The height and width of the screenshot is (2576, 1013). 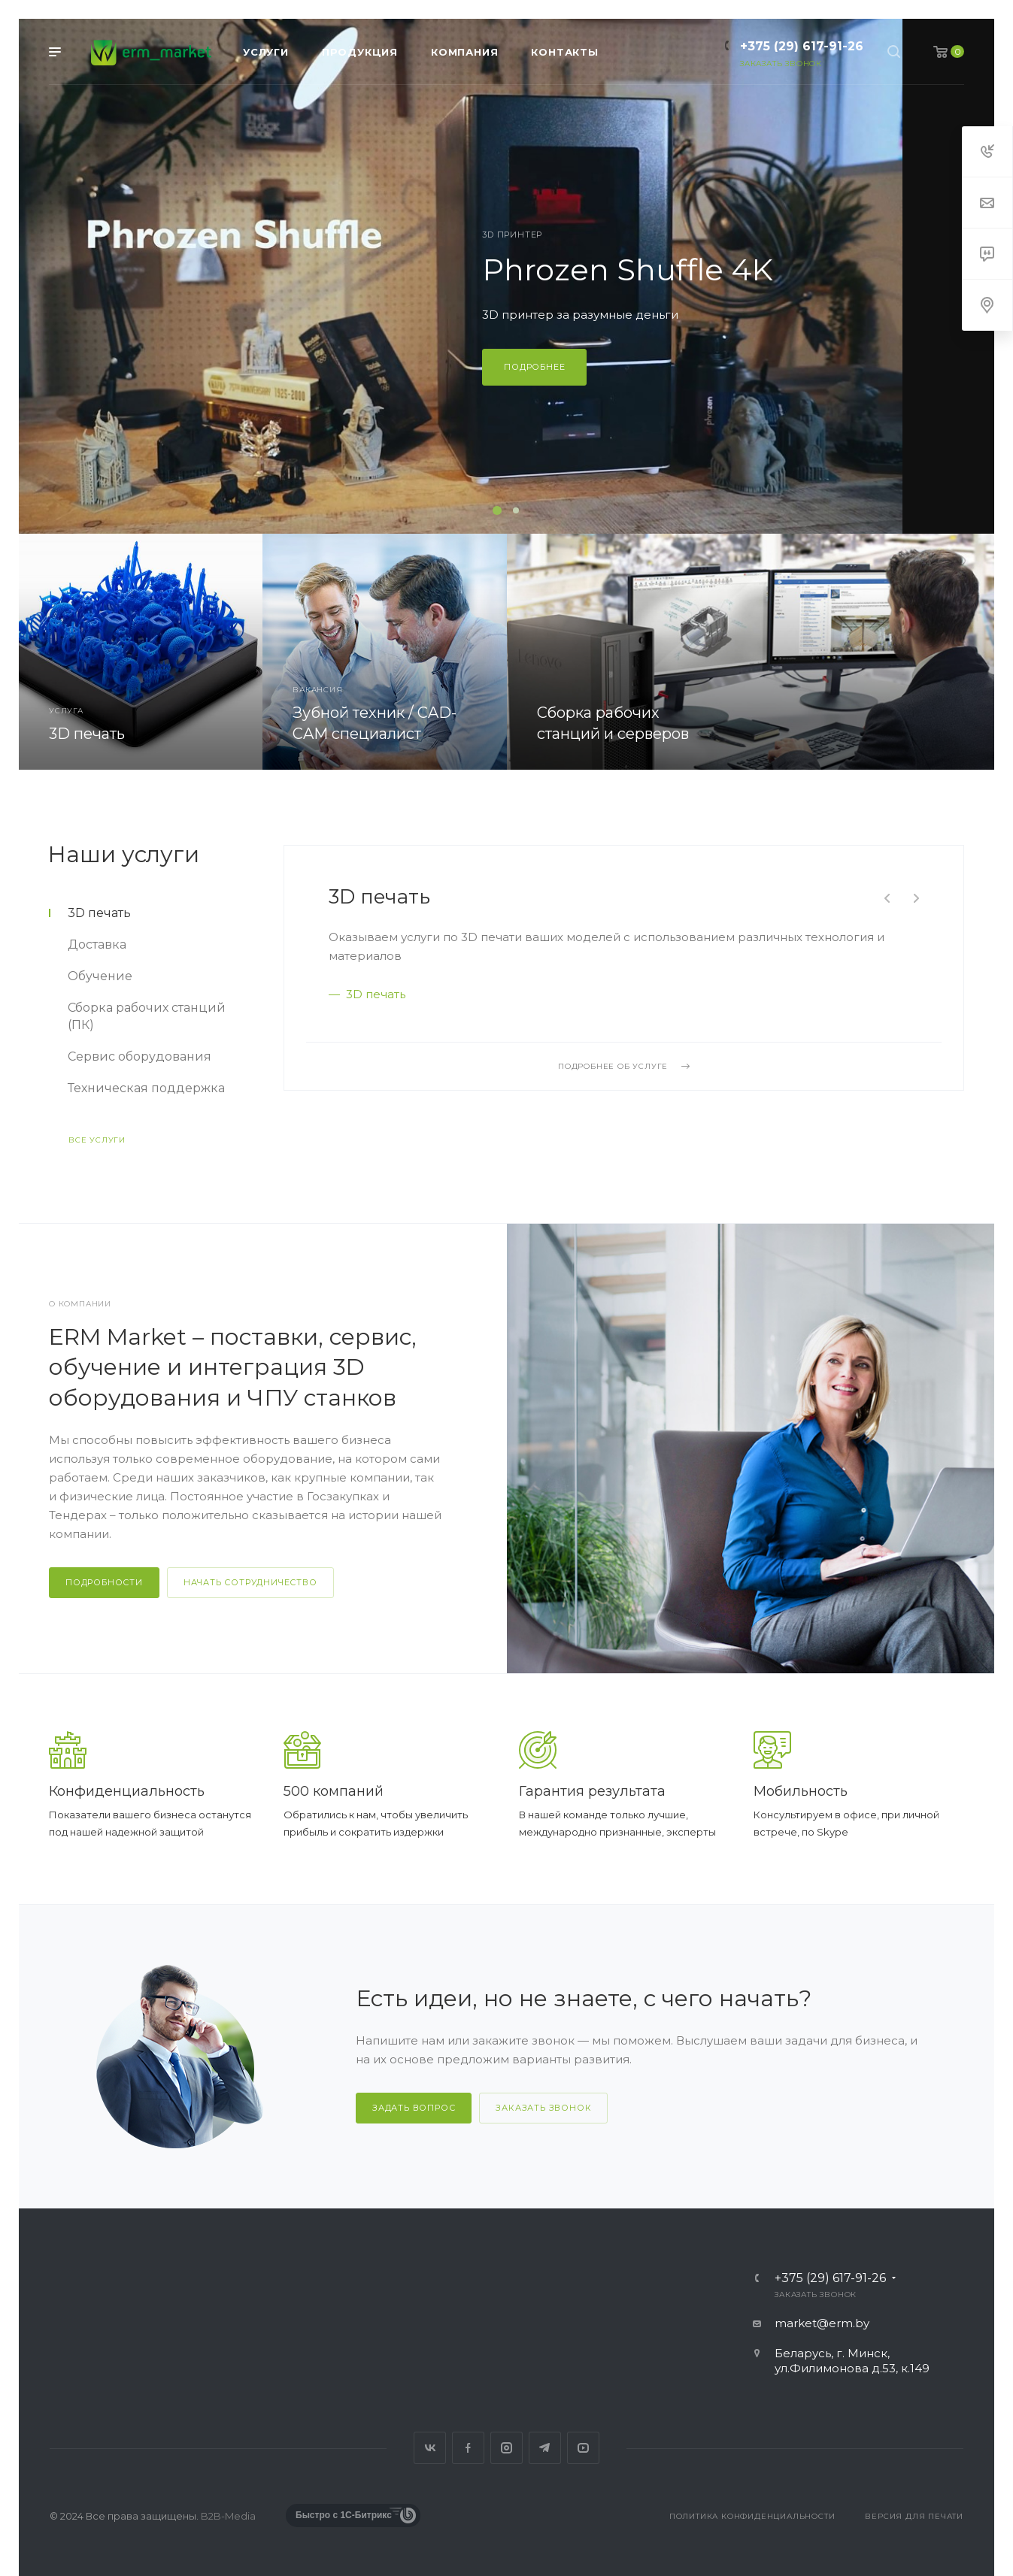 I want to click on Подробнее, so click(x=626, y=367).